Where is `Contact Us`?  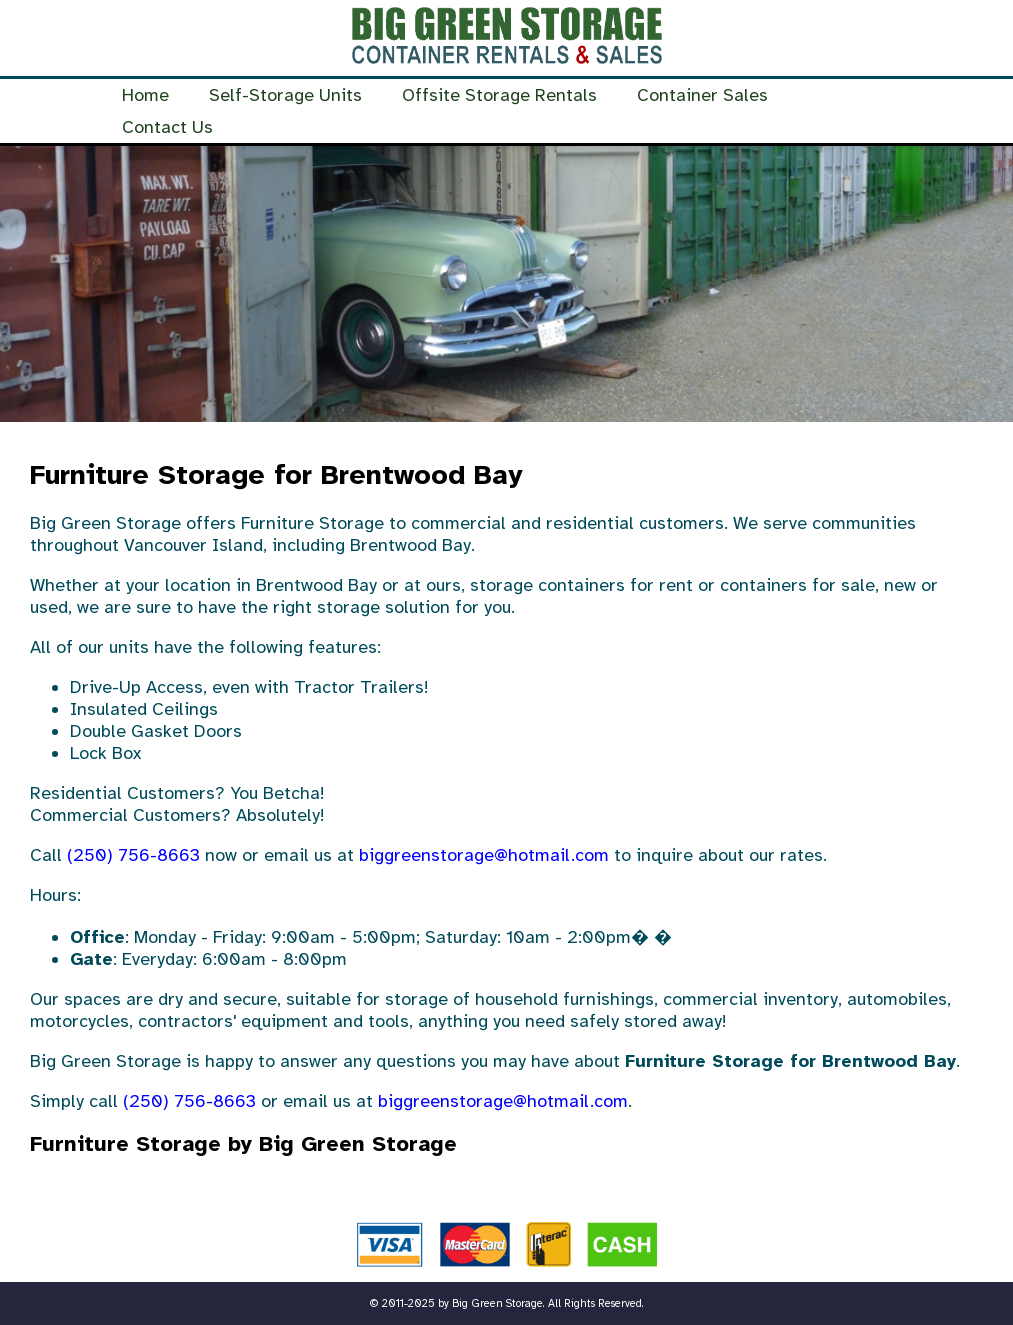
Contact Us is located at coordinates (167, 127).